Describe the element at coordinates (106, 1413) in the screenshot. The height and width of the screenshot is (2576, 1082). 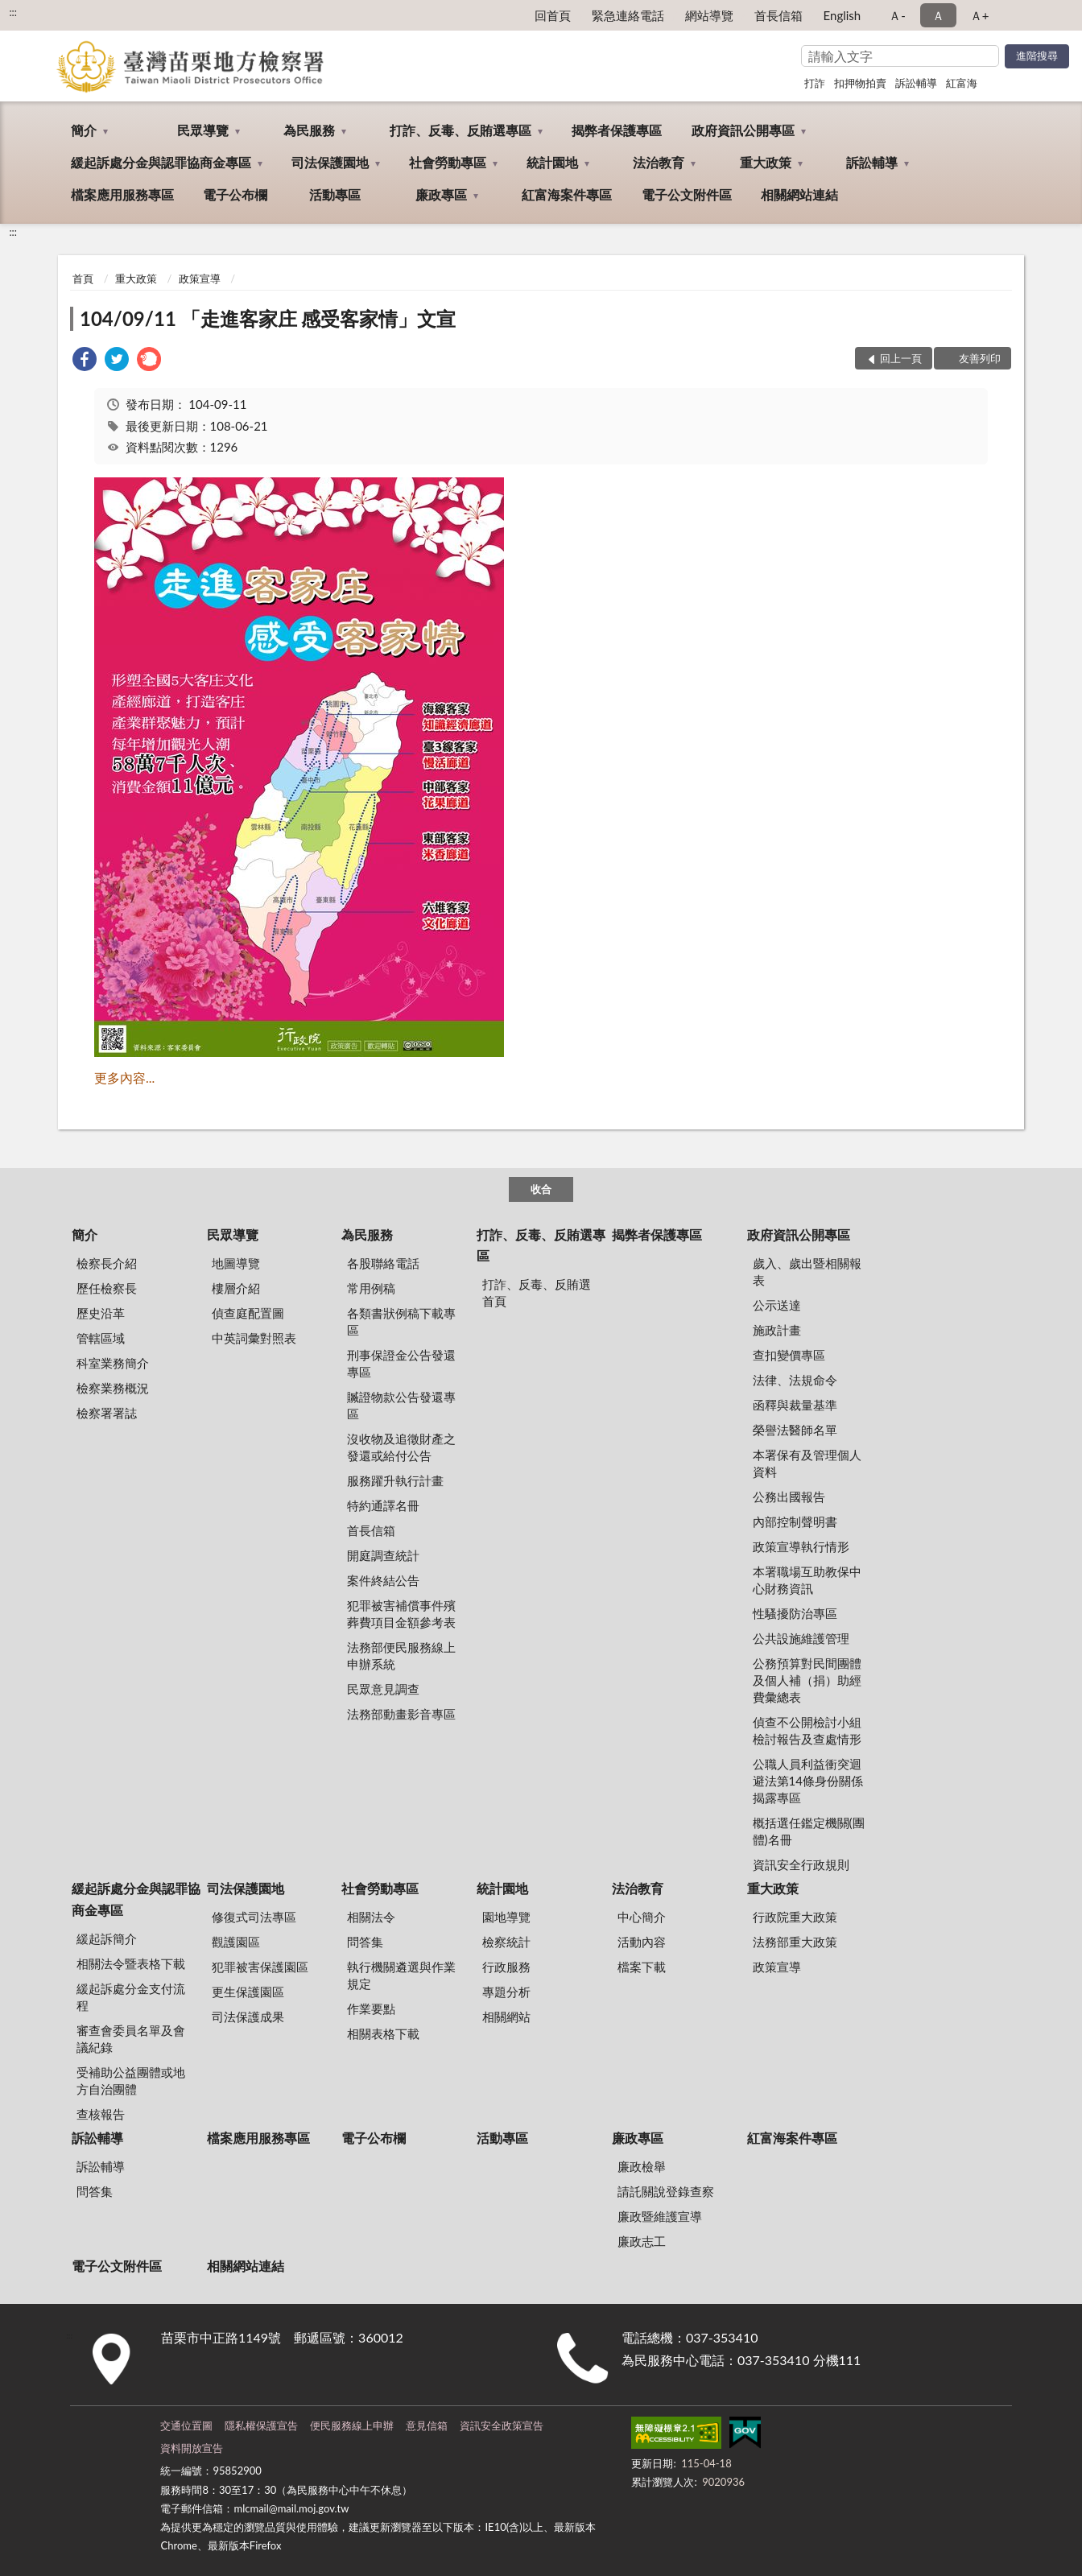
I see `檢察署署誌` at that location.